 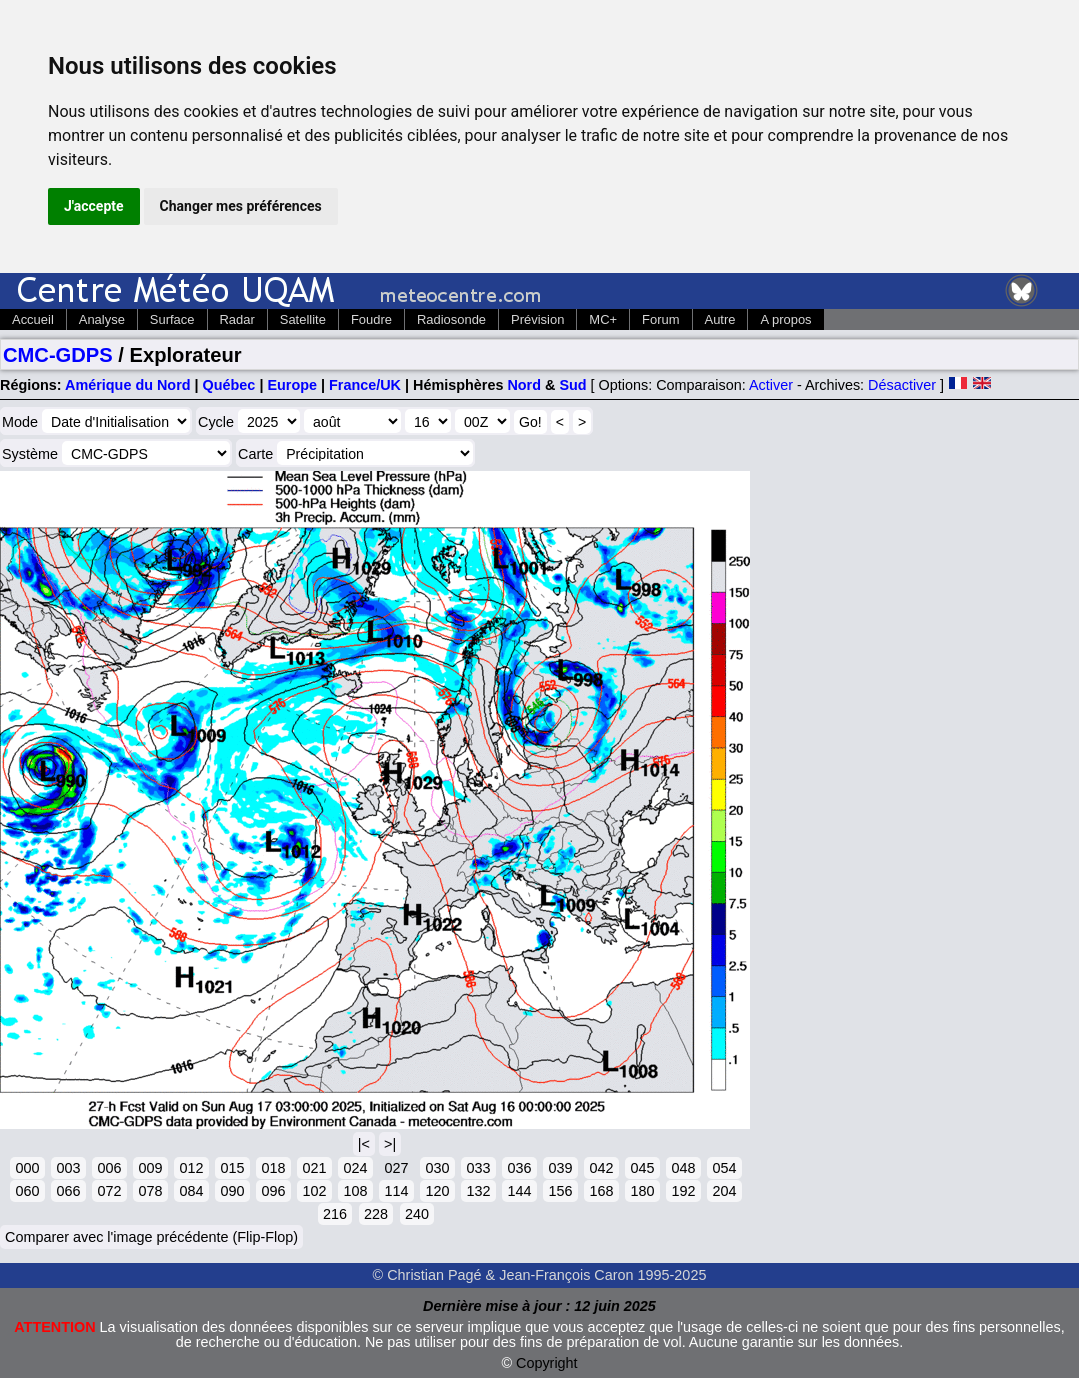 I want to click on 015, so click(x=232, y=1168).